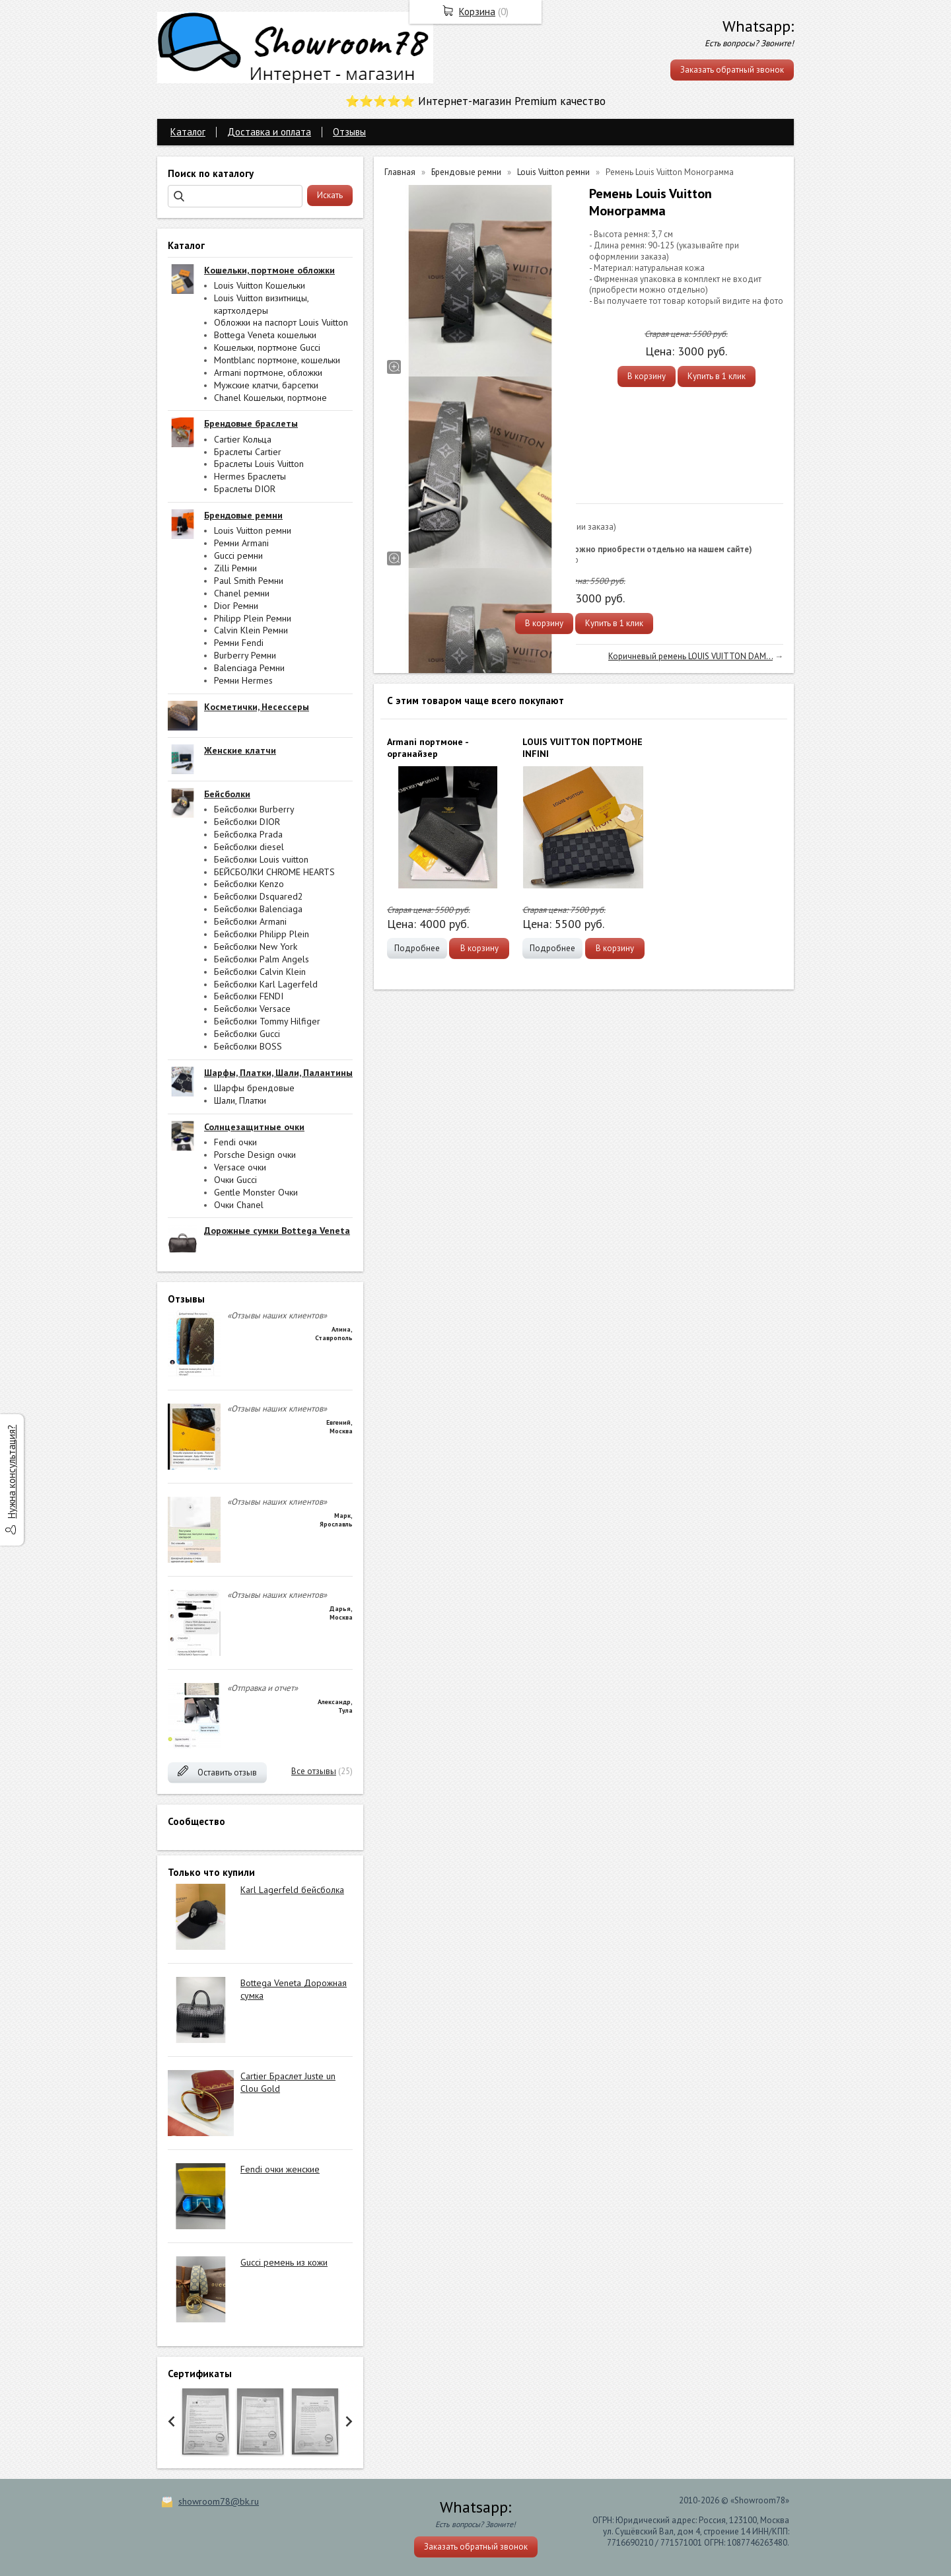 This screenshot has width=951, height=2576. Describe the element at coordinates (266, 984) in the screenshot. I see `Бейсболки Karl Lagerfeld` at that location.